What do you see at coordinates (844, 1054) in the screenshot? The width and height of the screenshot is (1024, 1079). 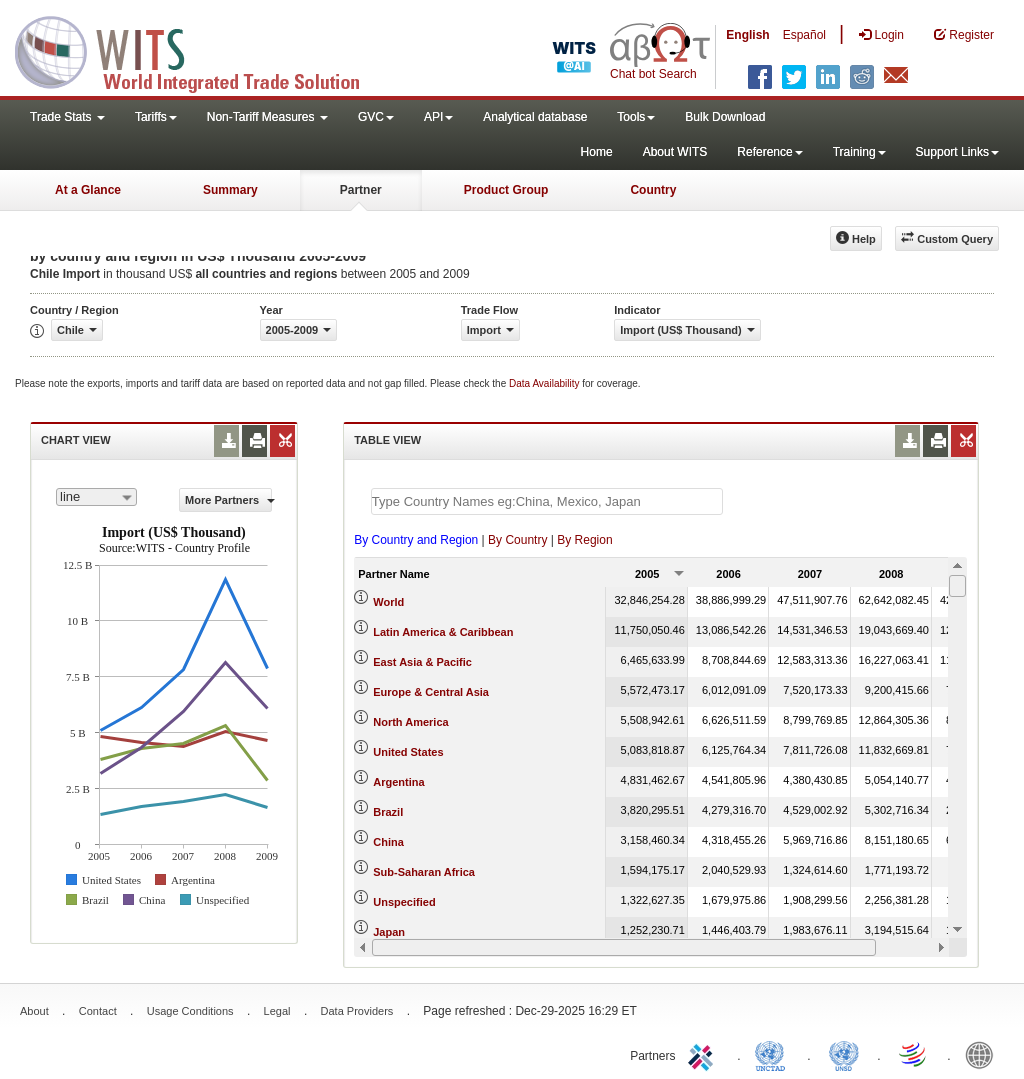 I see `UNSTATS` at bounding box center [844, 1054].